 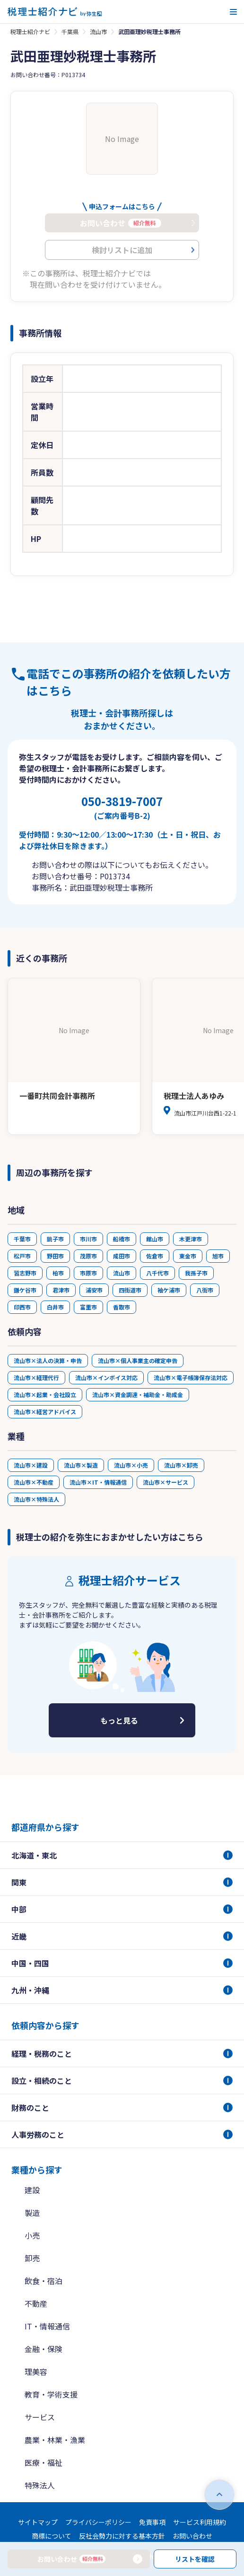 I want to click on 千葉市, so click(x=22, y=1239).